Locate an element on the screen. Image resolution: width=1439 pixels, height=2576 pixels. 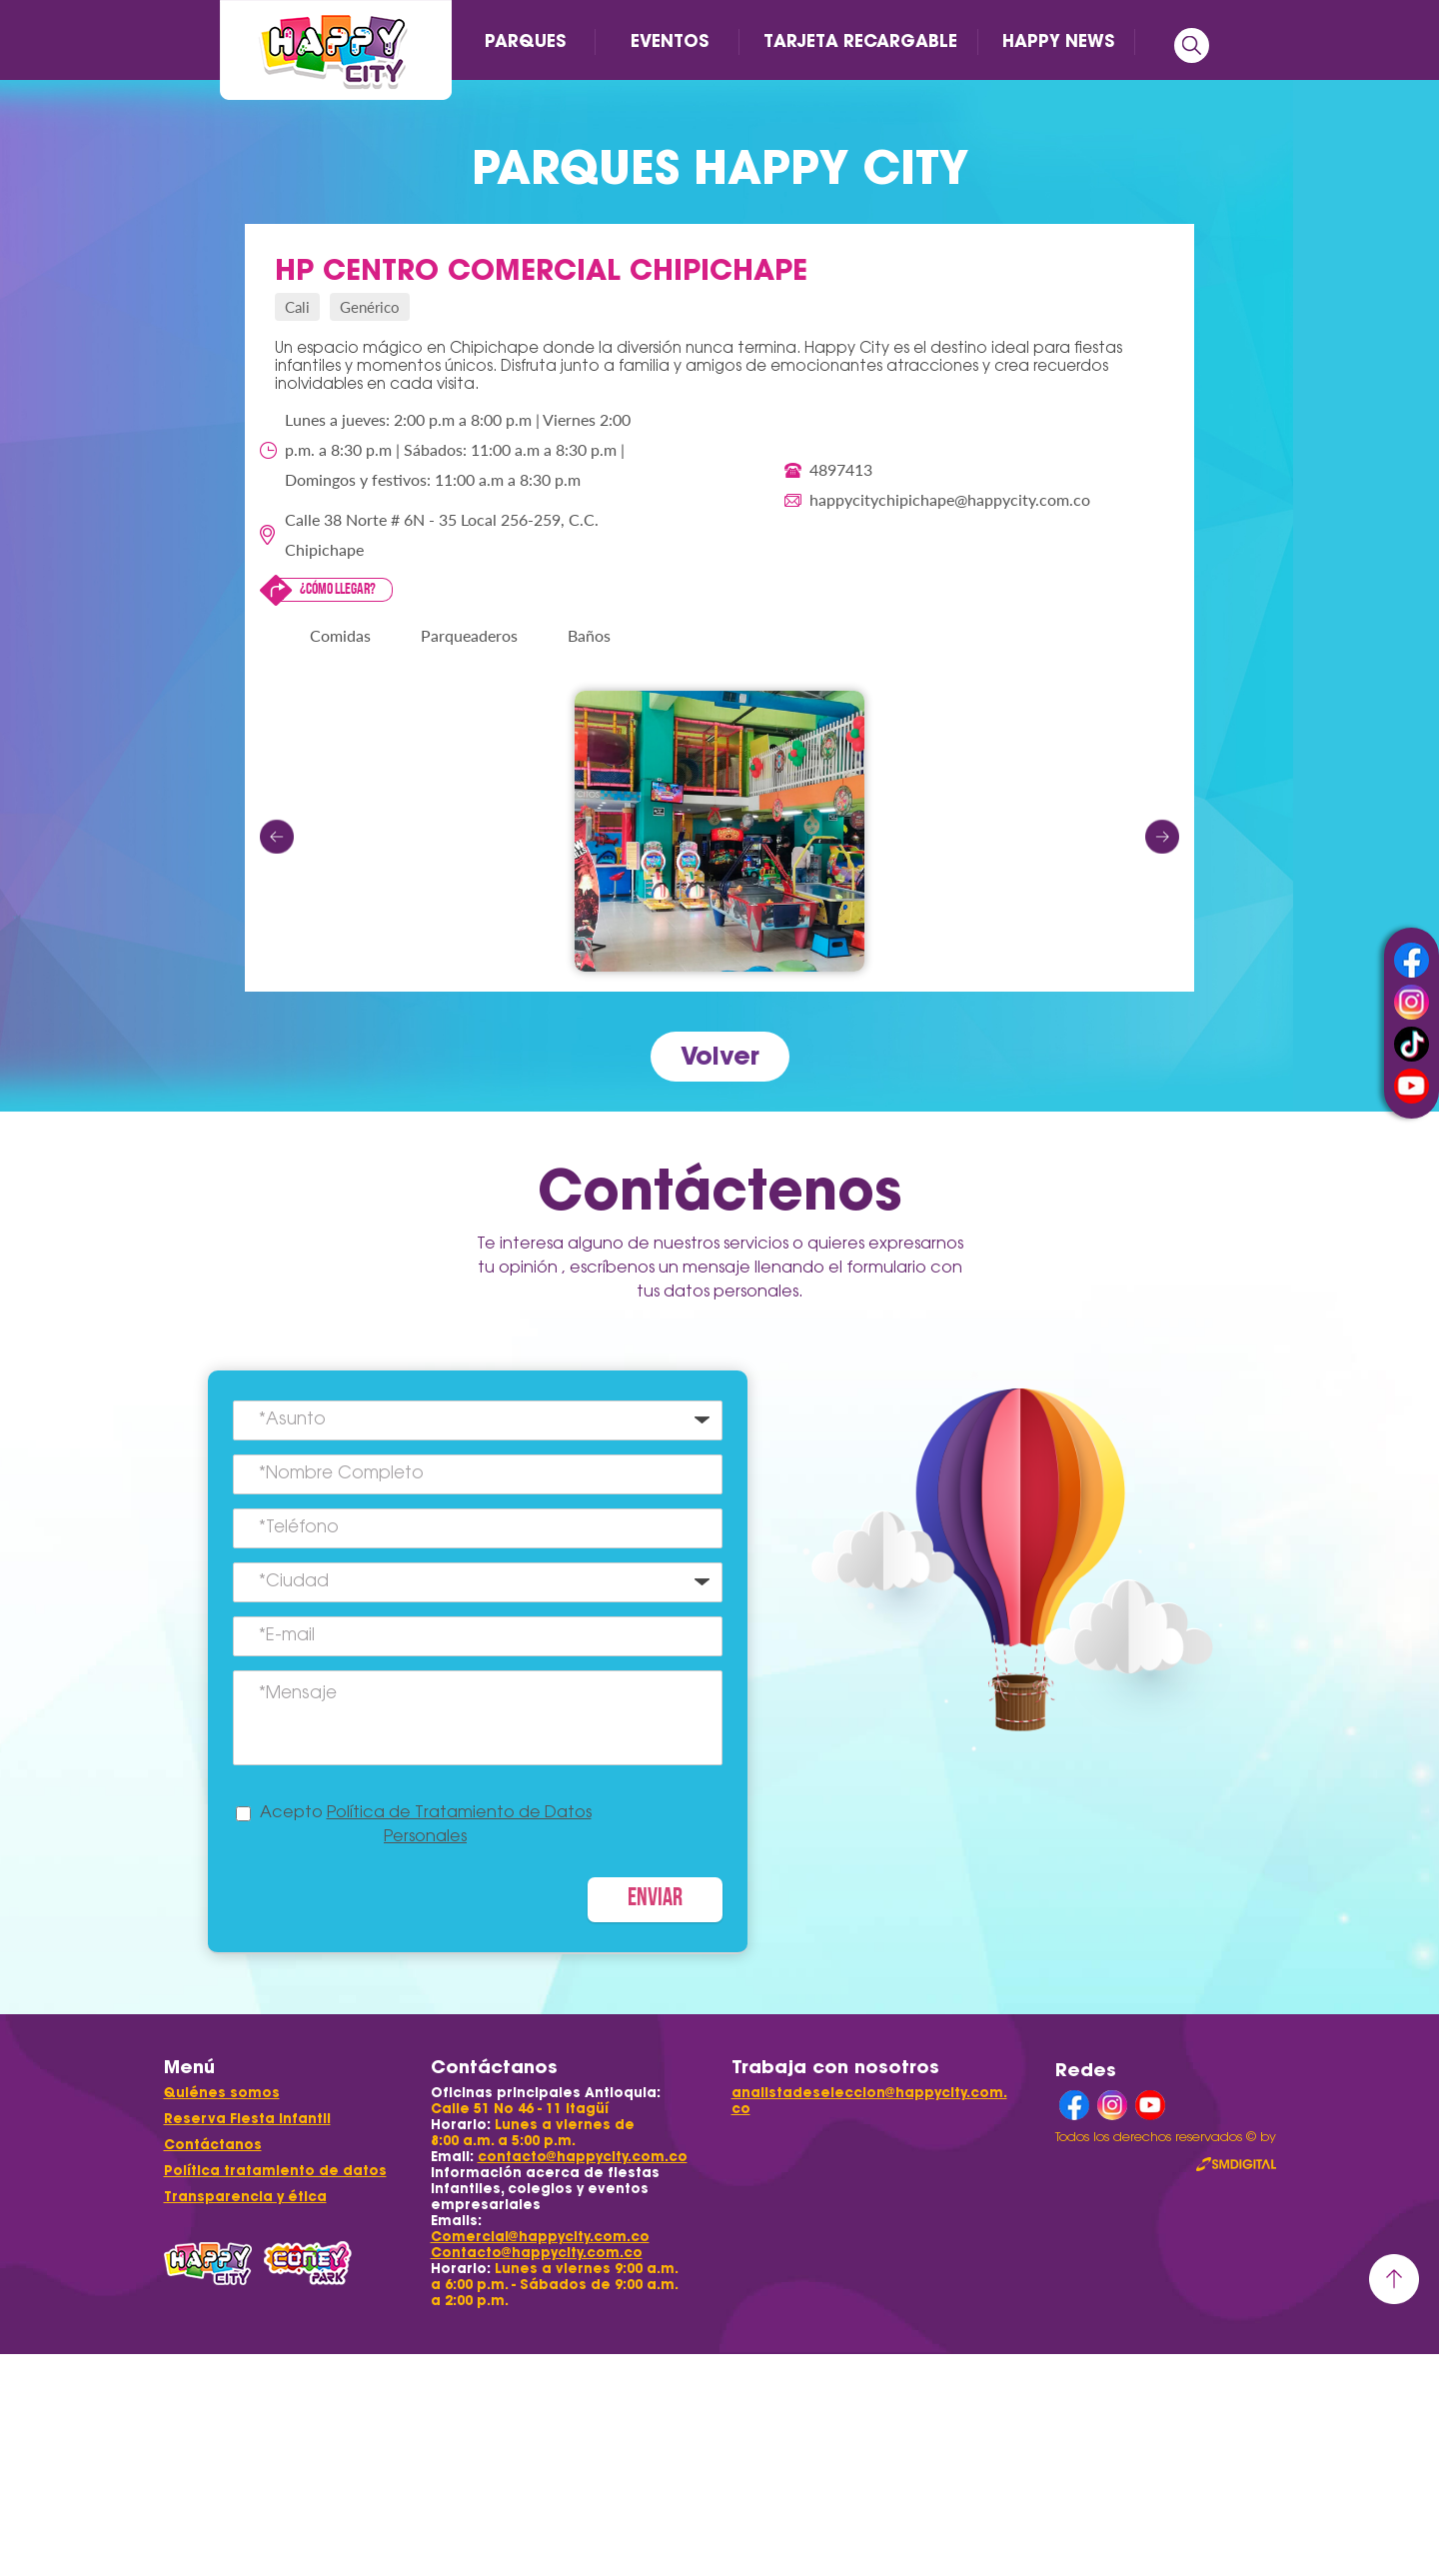
TARJETA RECARGABLE is located at coordinates (860, 41).